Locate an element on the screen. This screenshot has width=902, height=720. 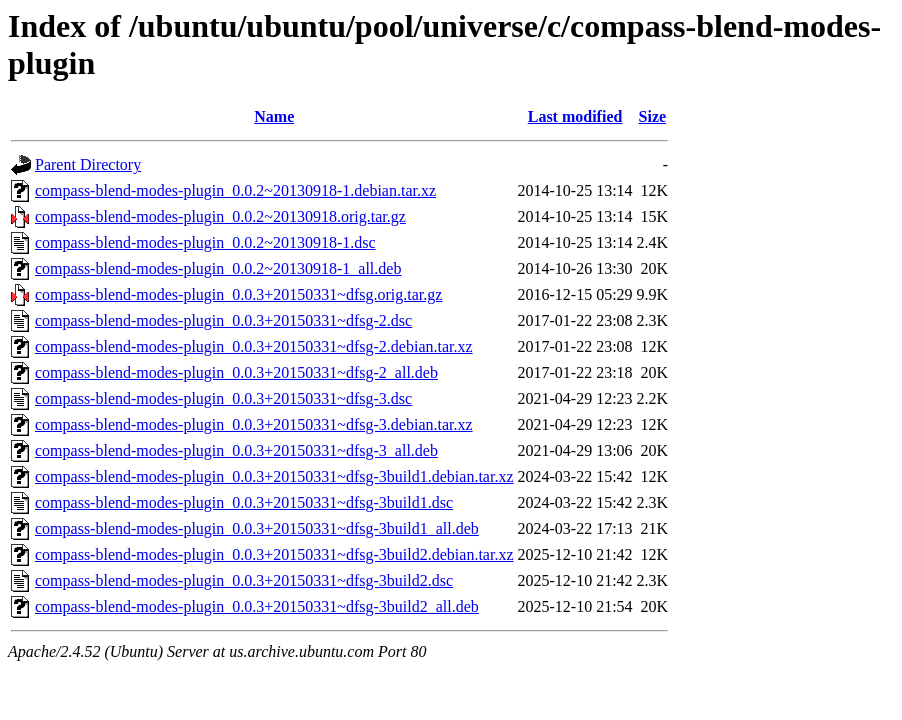
compass-blend-modes-plugin_0.0.2~20130918-1.dsc is located at coordinates (205, 242).